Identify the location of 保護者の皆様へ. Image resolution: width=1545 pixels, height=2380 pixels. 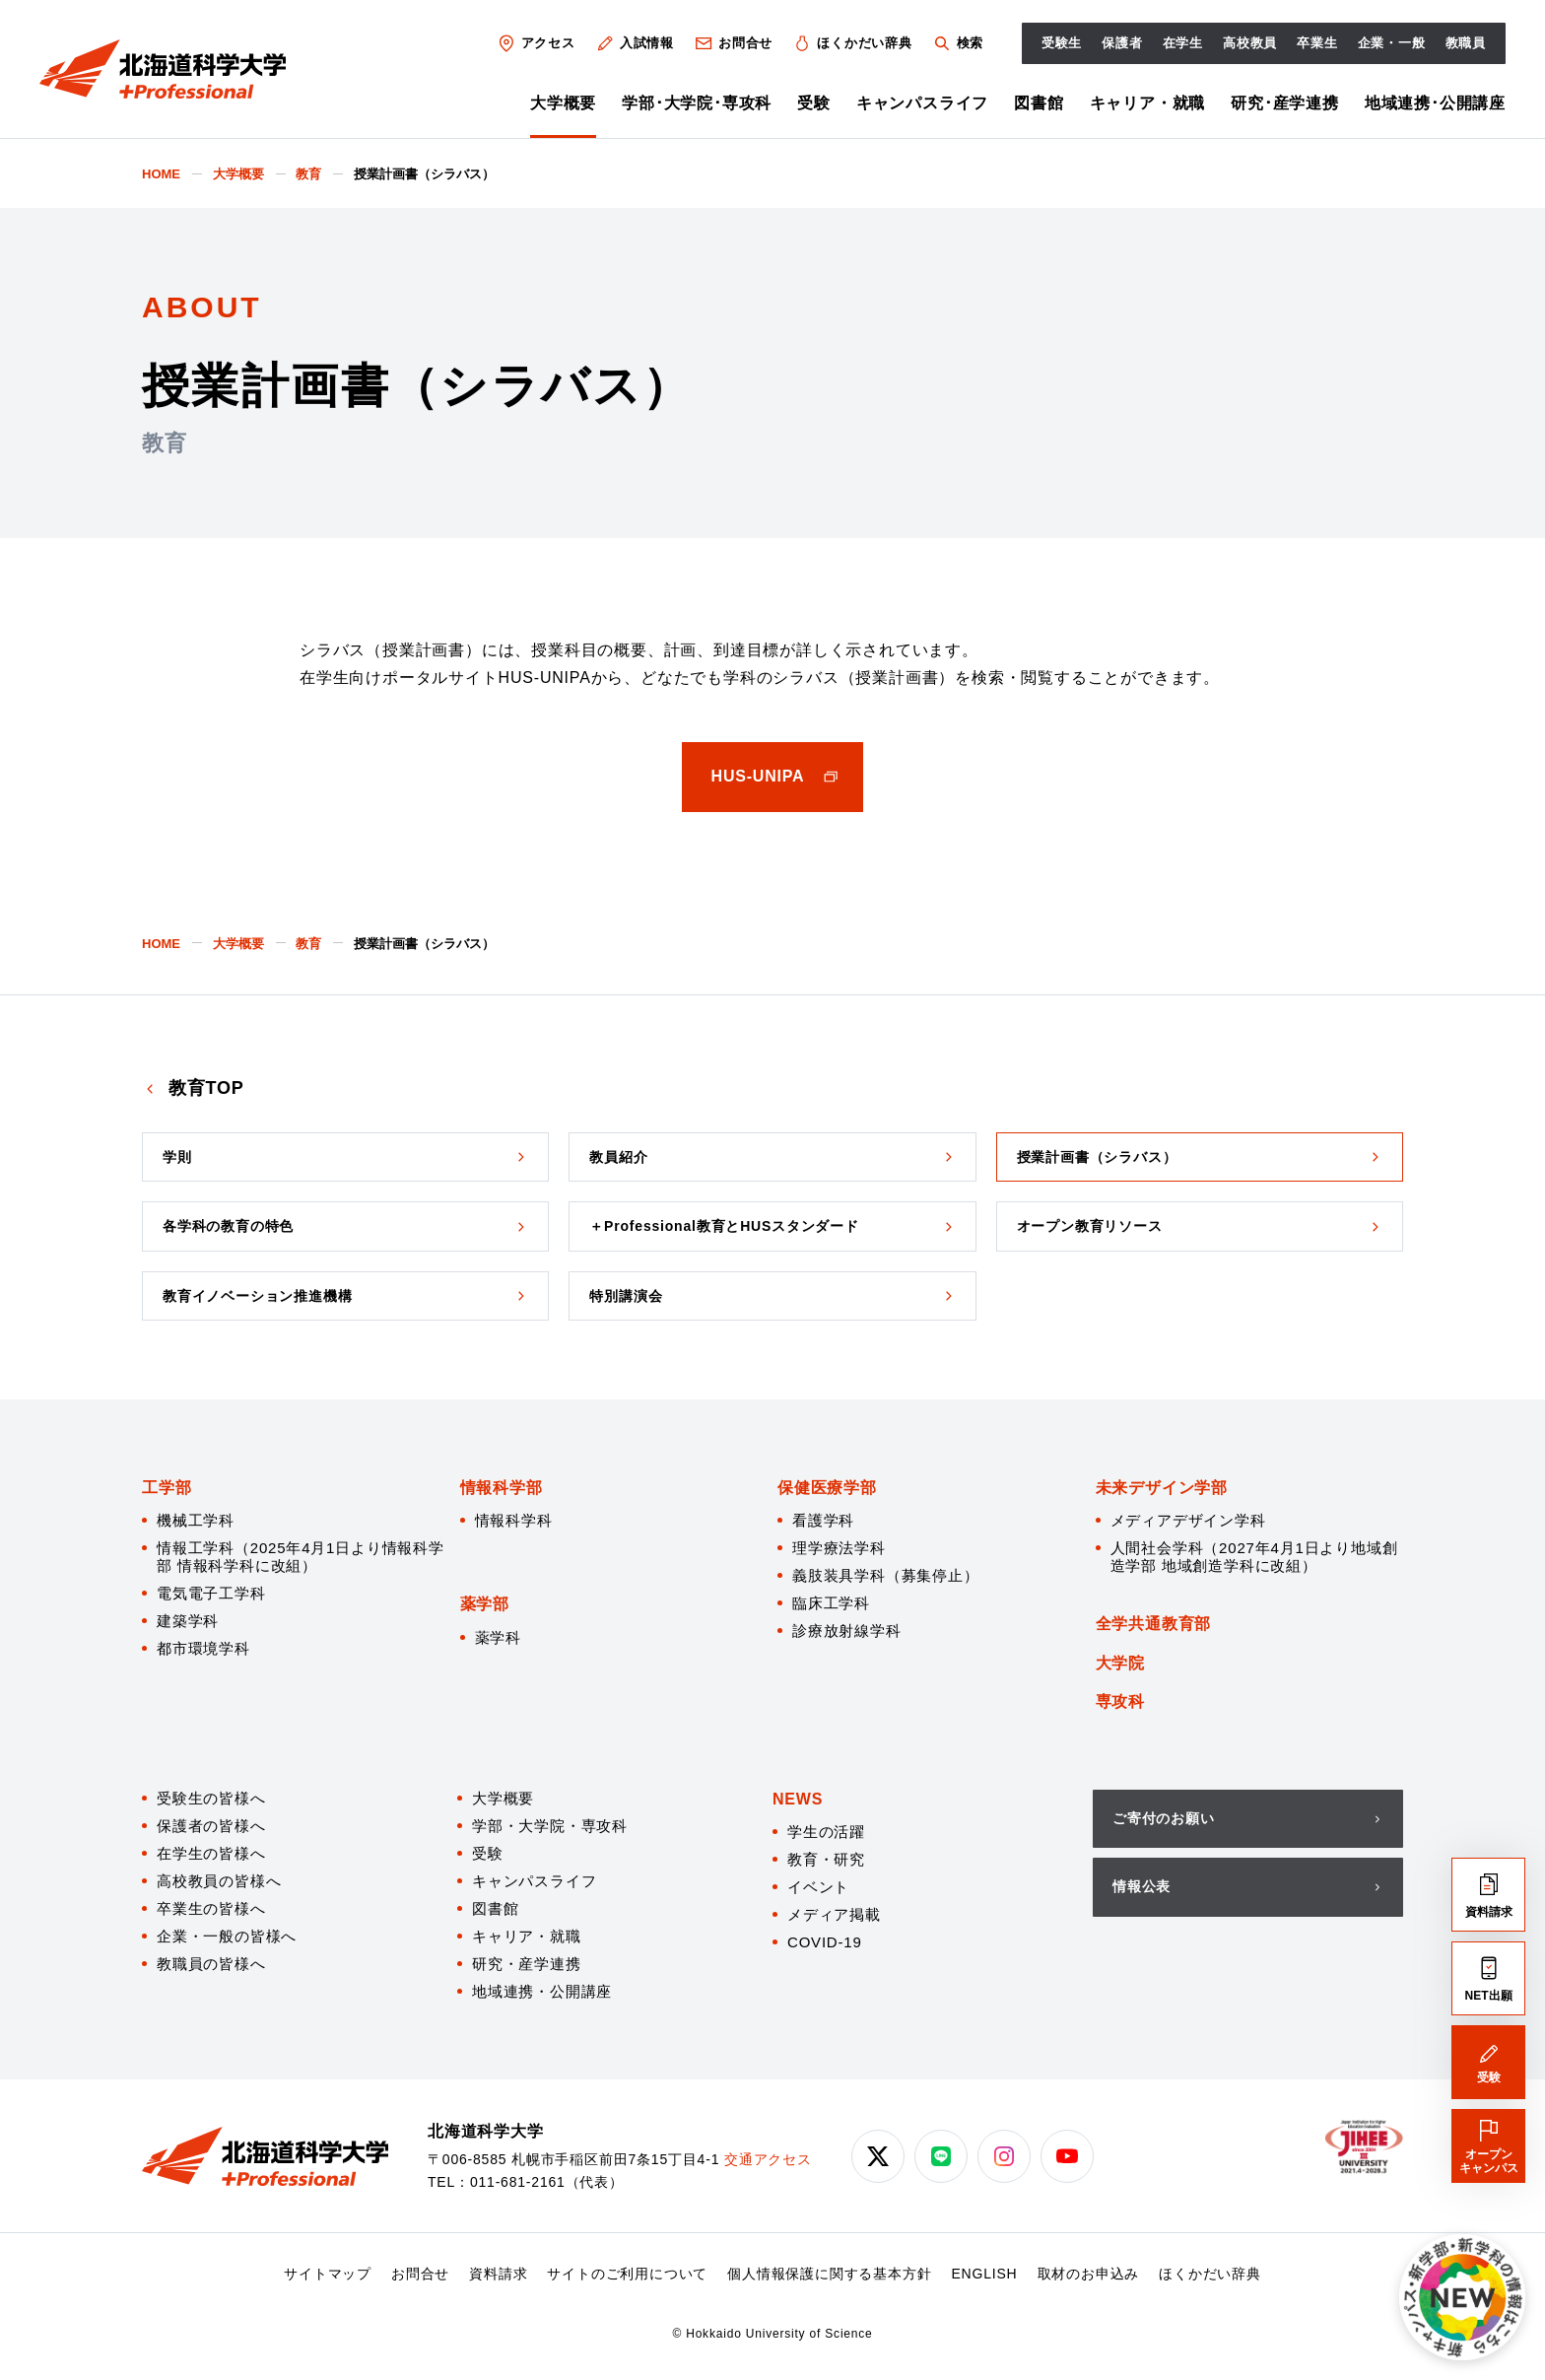
(211, 1825).